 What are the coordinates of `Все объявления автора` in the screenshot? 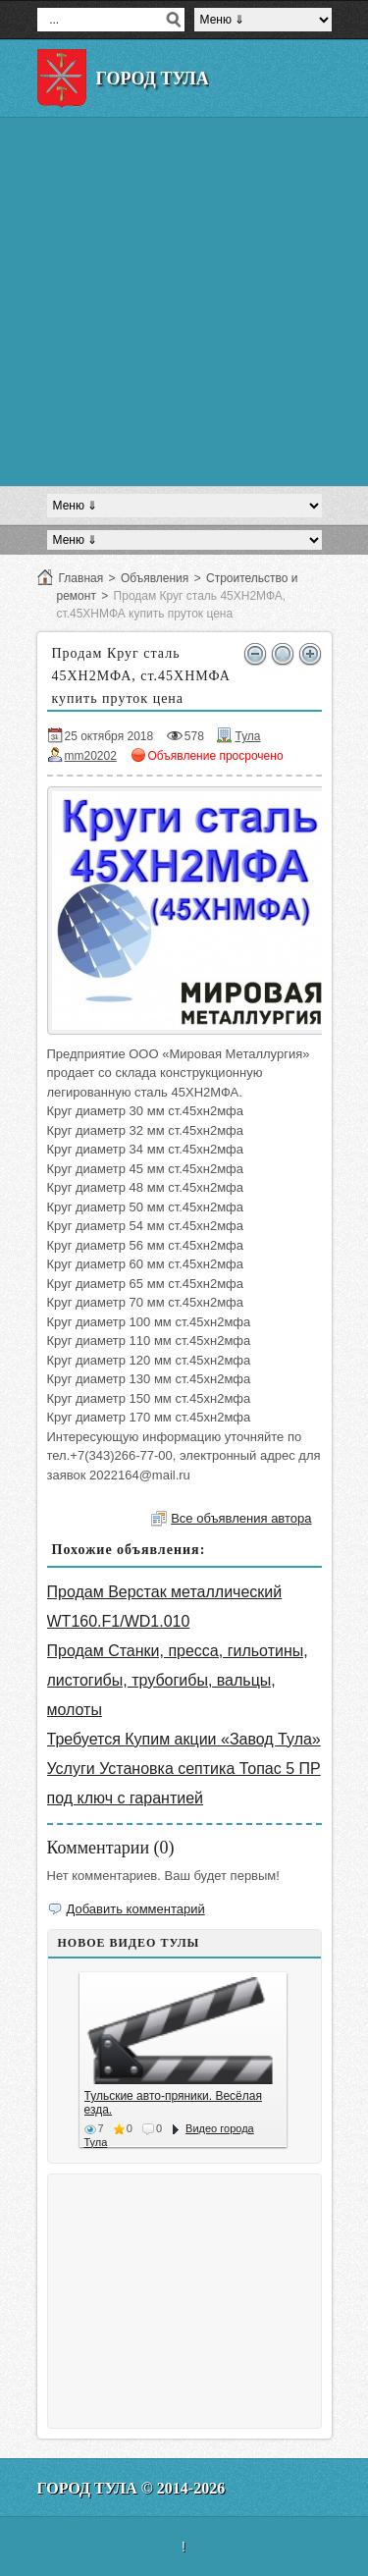 It's located at (241, 1518).